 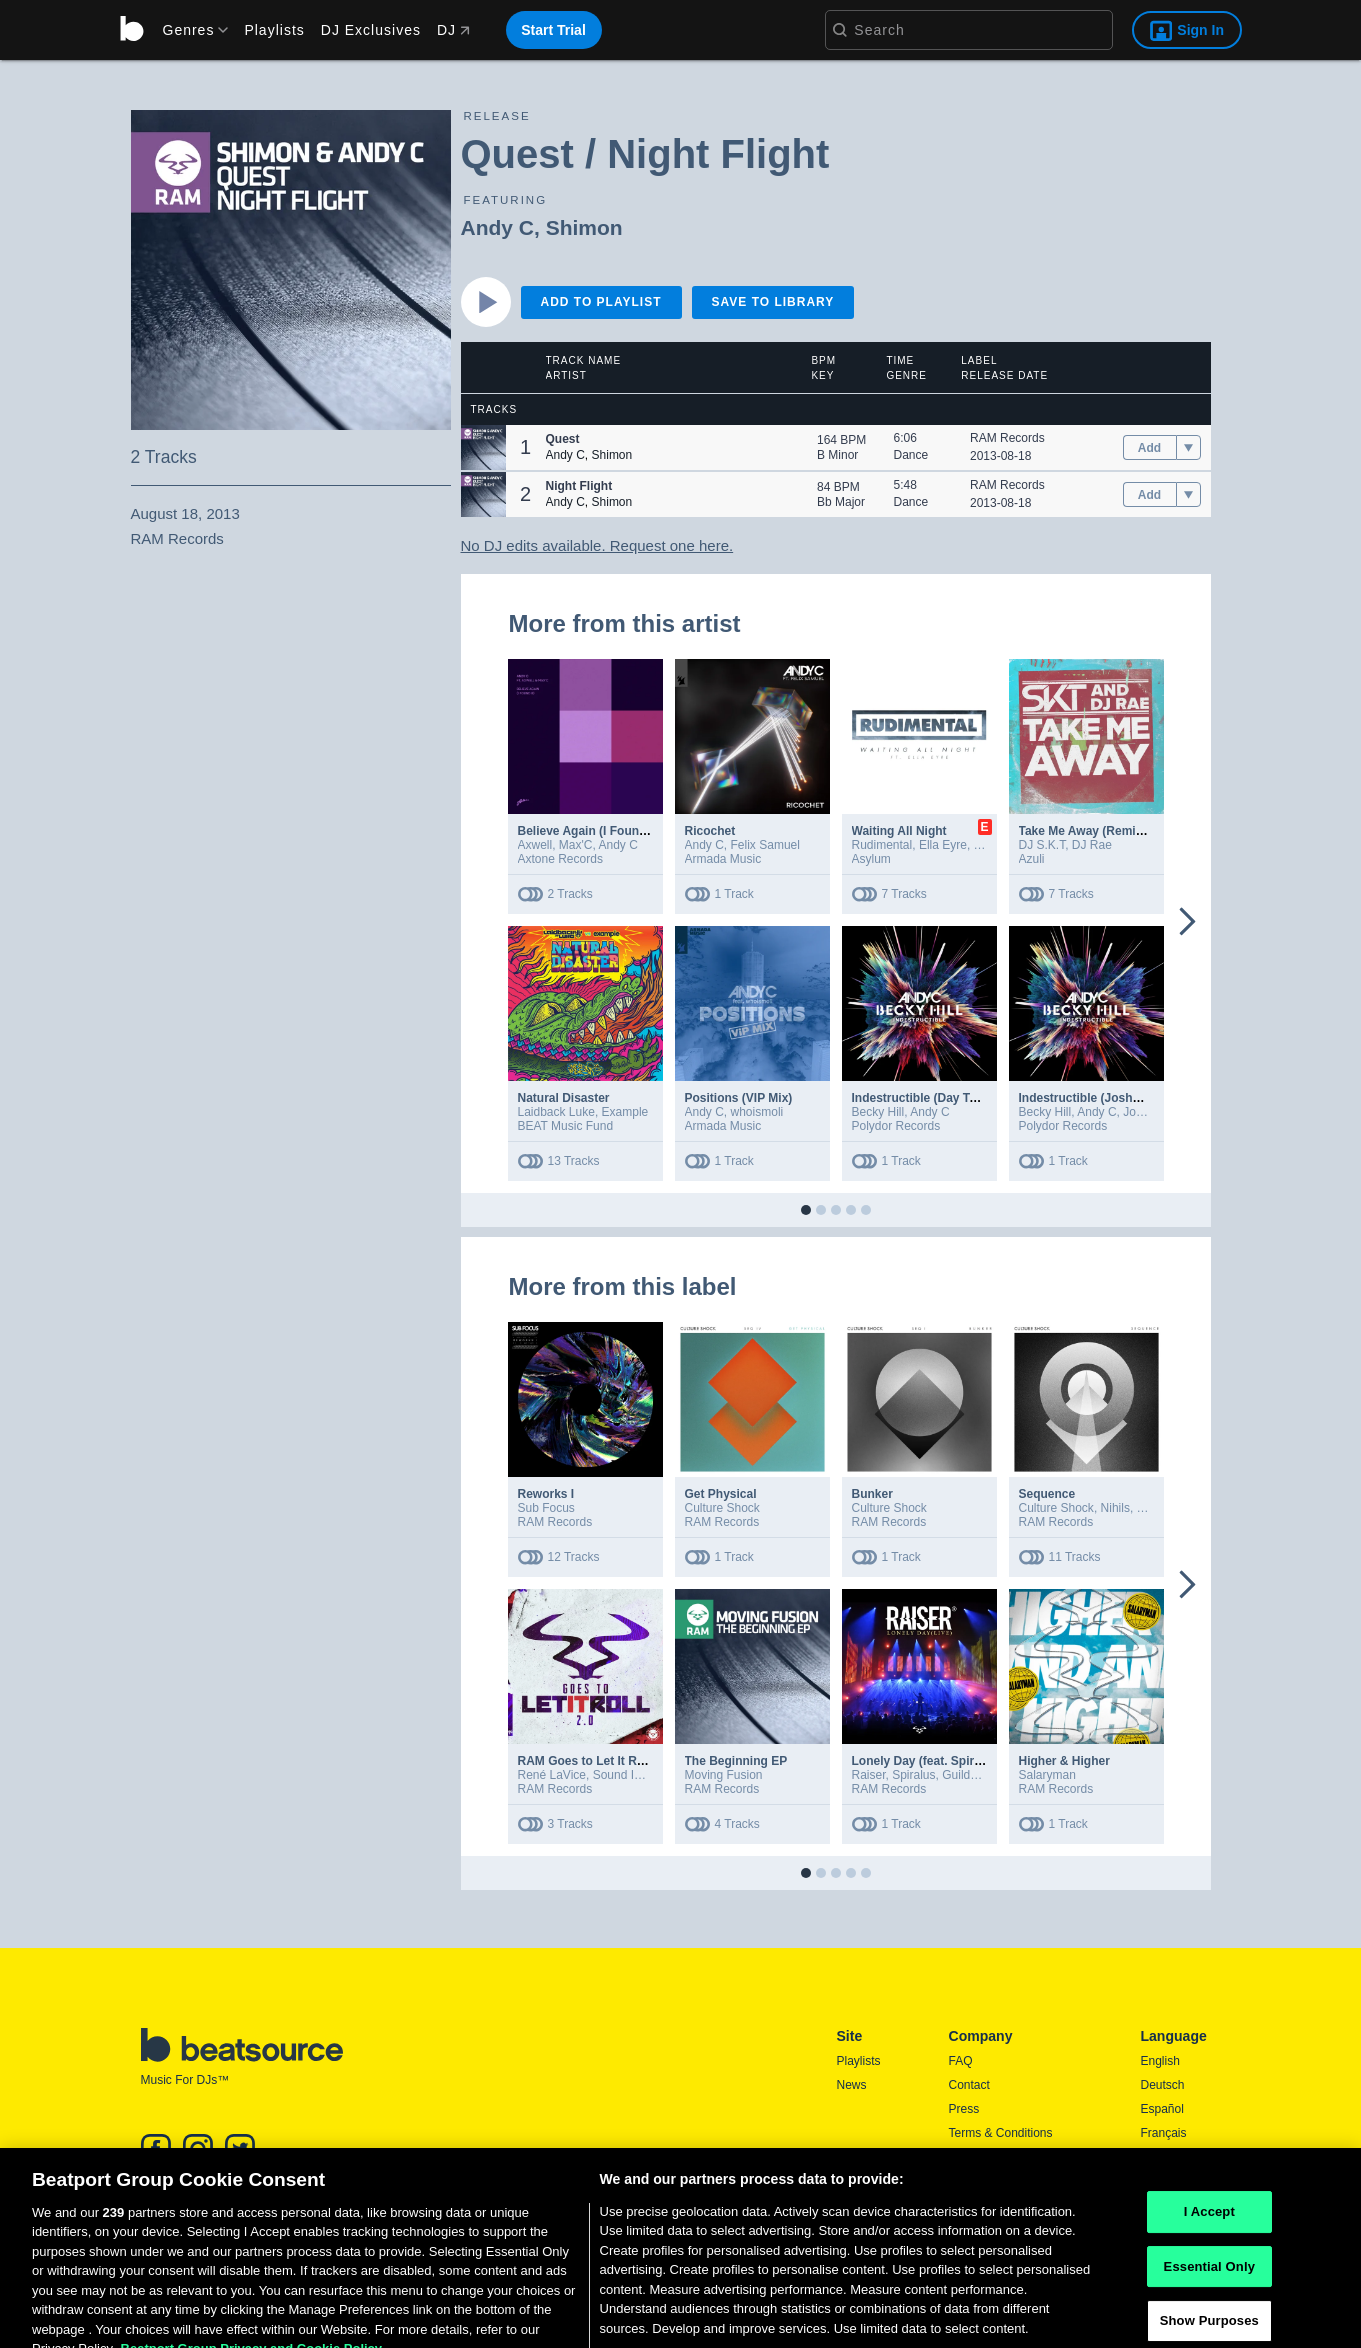 I want to click on DJ S.K.T, so click(x=1042, y=845).